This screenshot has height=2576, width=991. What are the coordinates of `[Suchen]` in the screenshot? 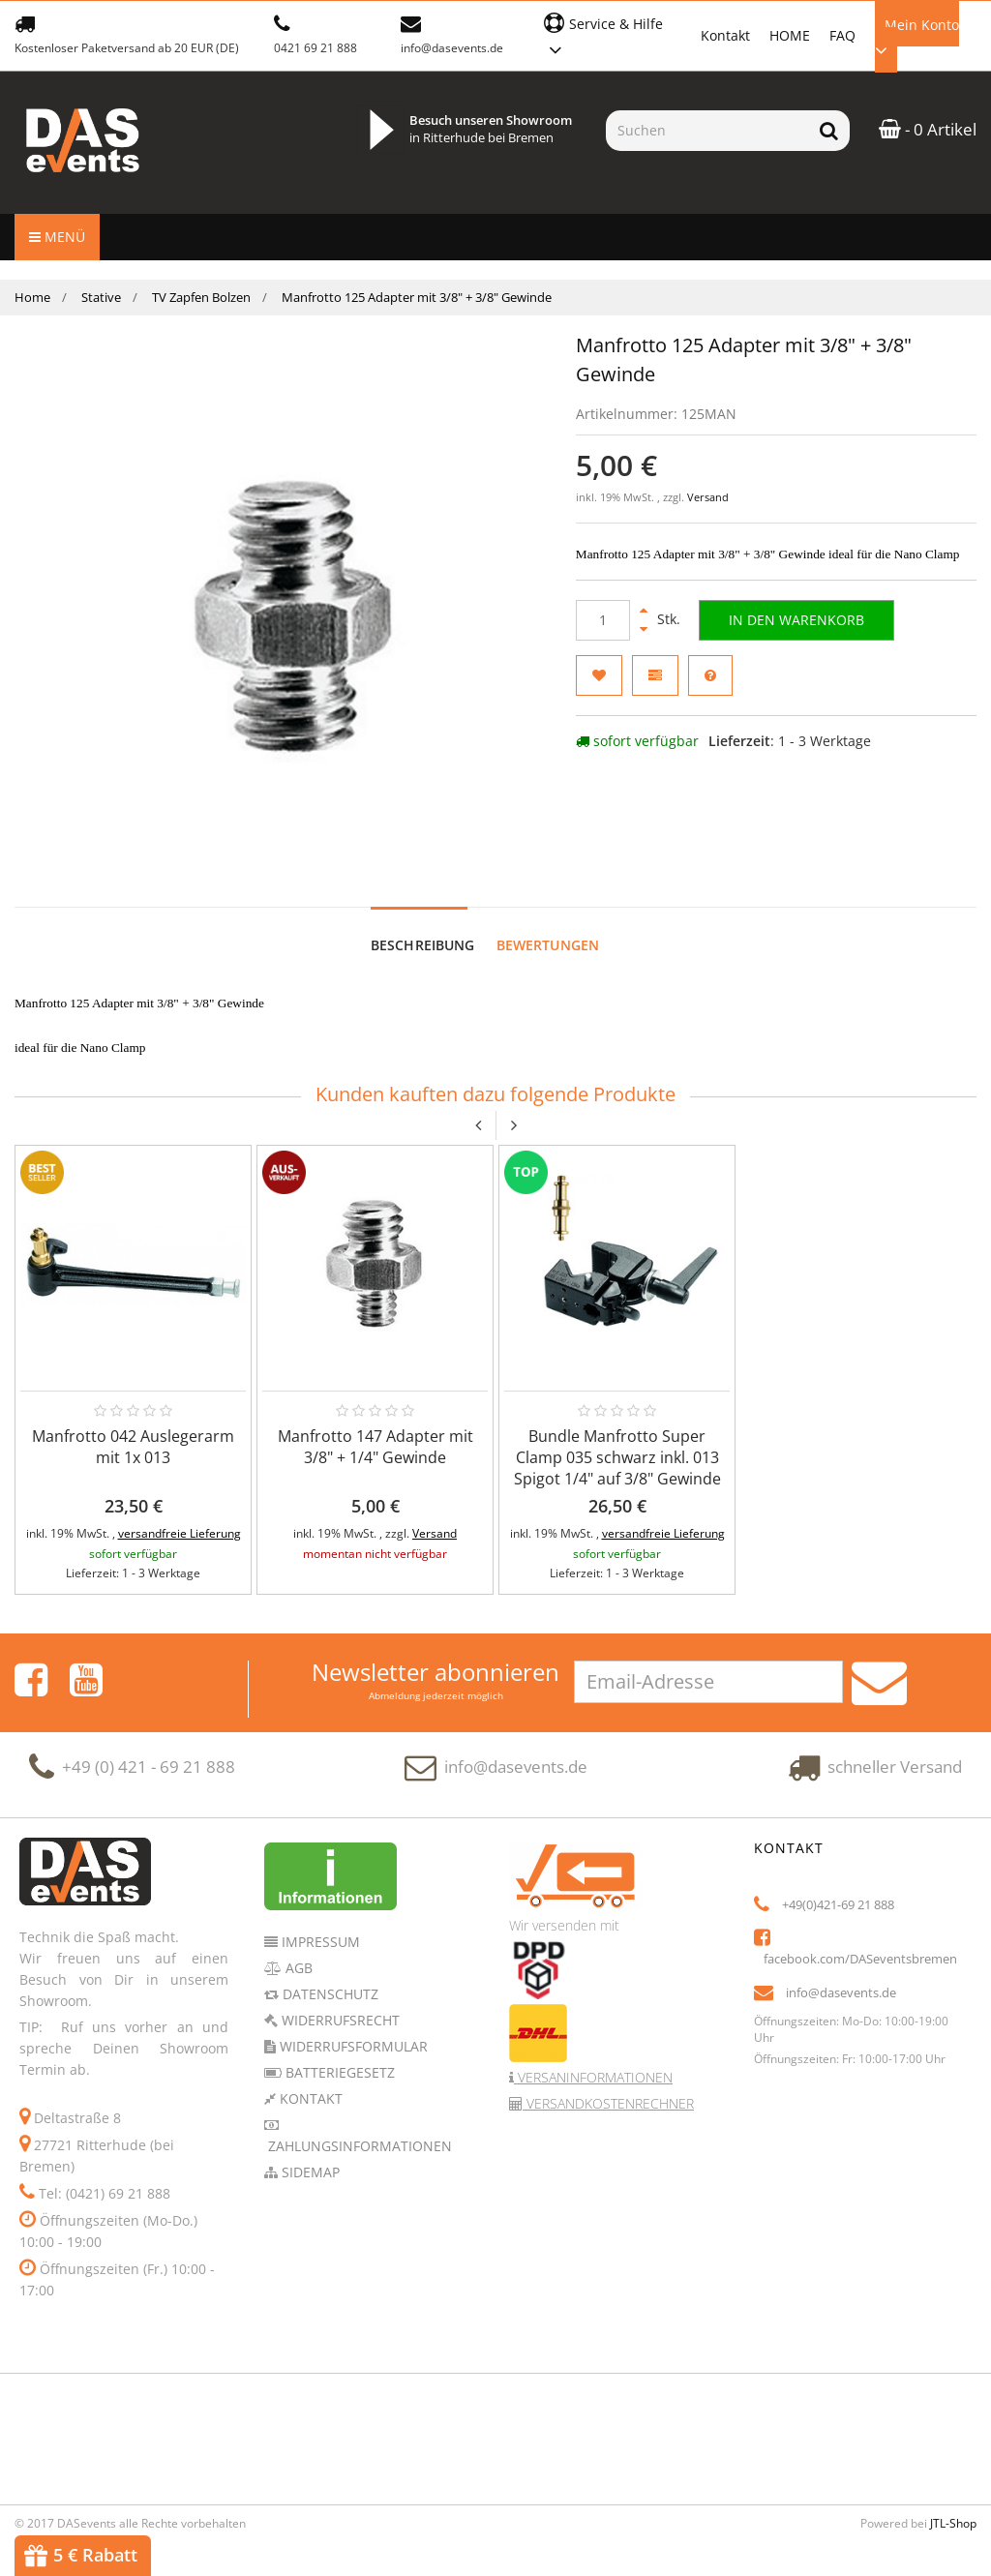 It's located at (707, 130).